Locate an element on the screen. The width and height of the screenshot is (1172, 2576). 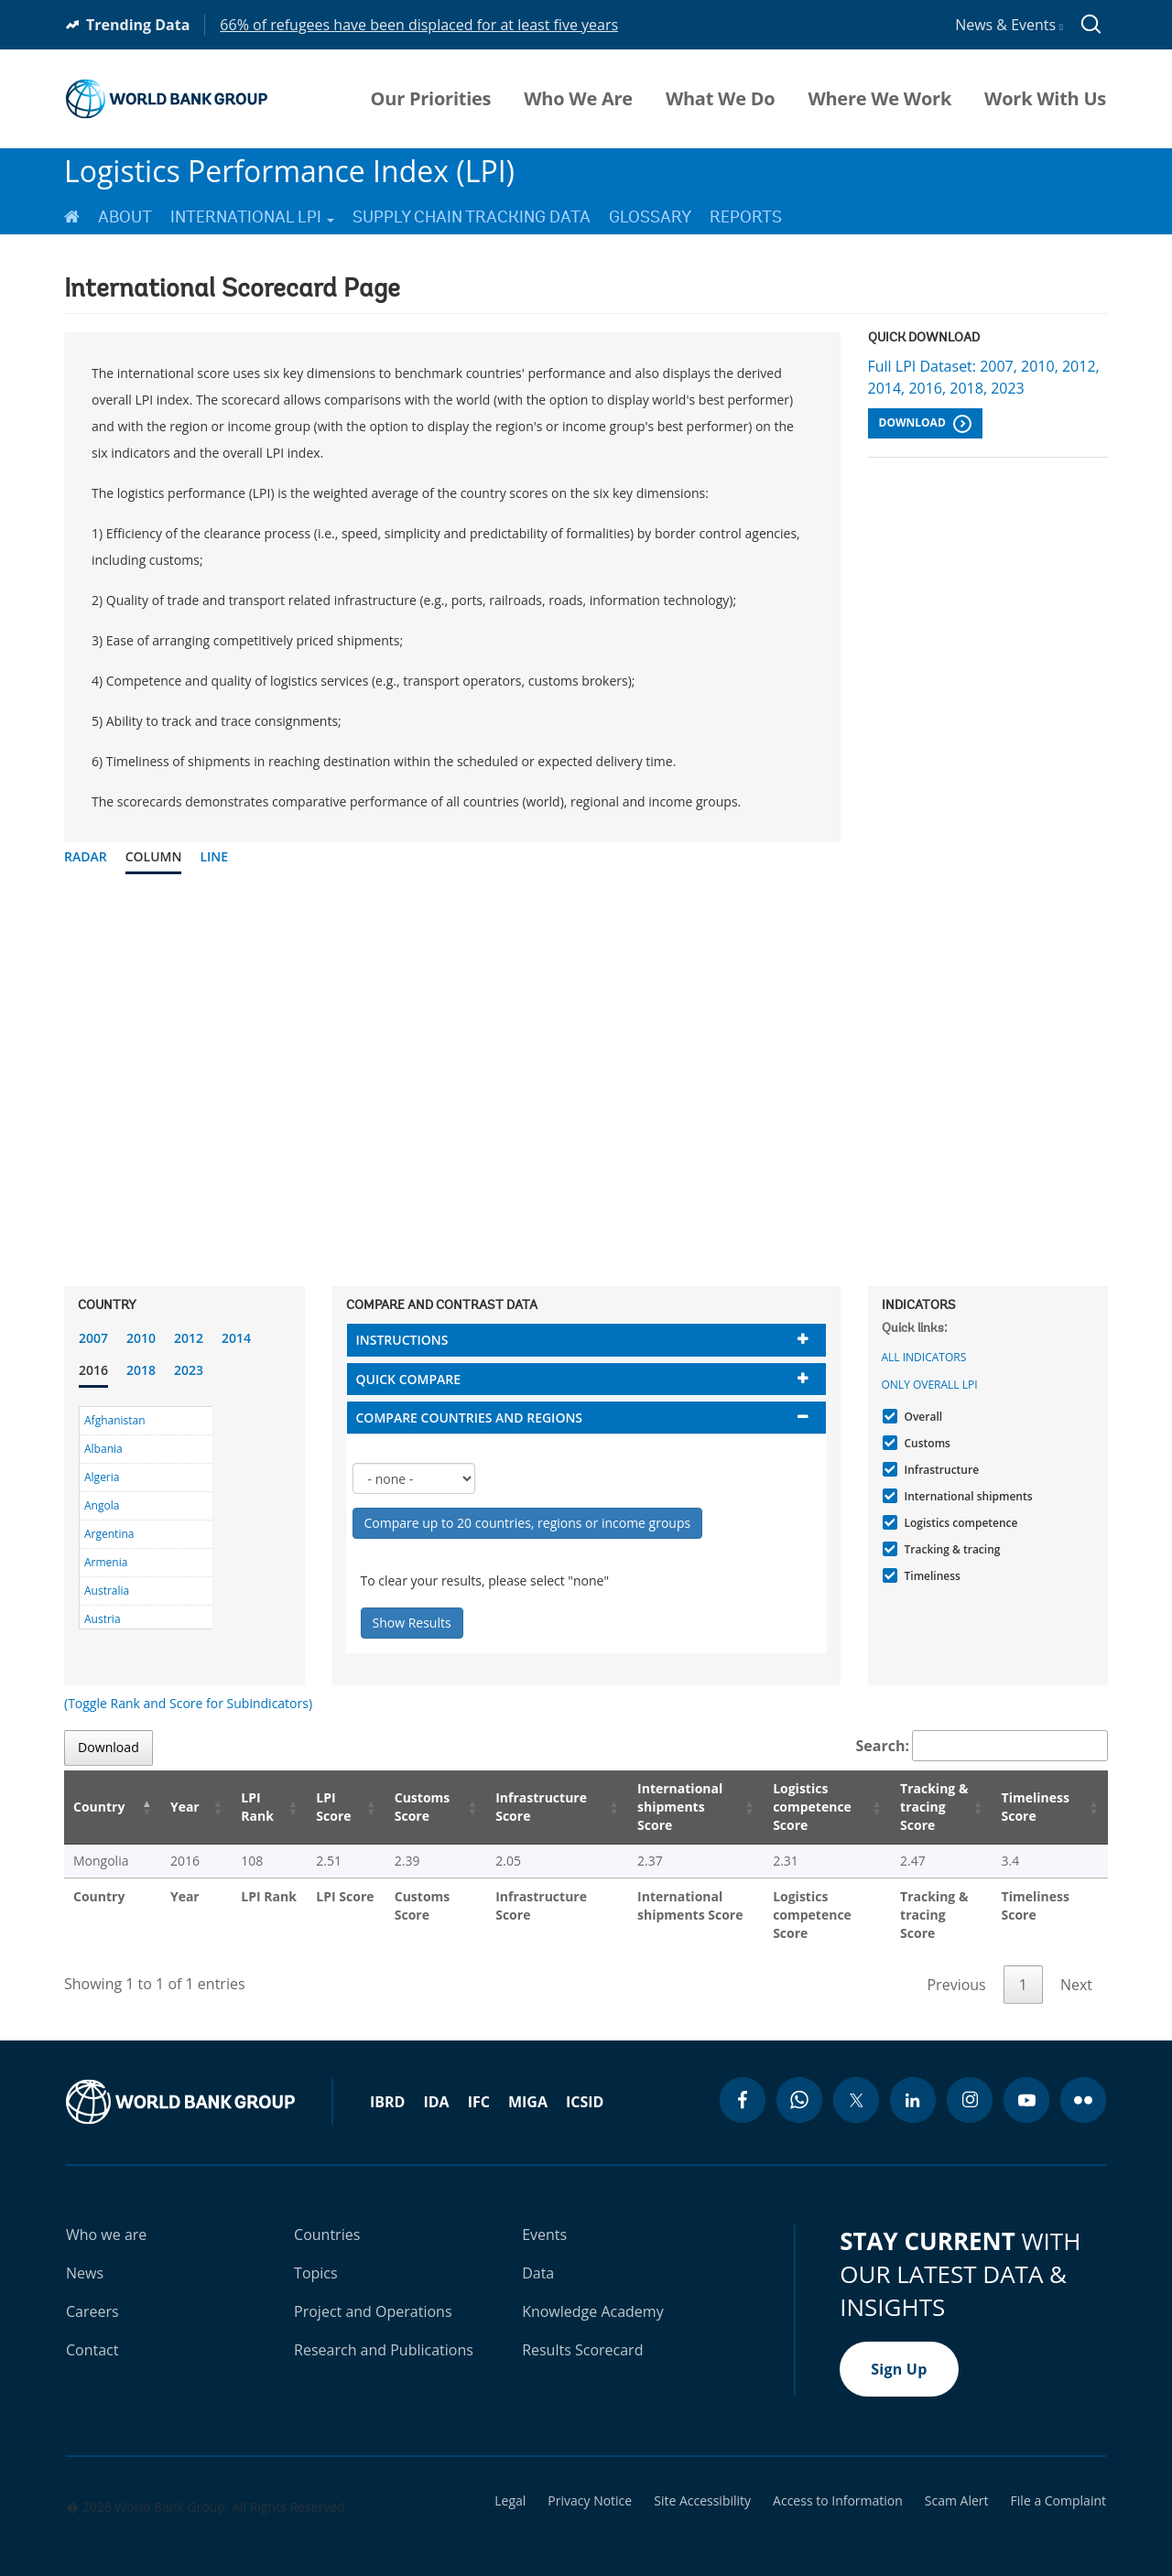
IFC is located at coordinates (479, 2083).